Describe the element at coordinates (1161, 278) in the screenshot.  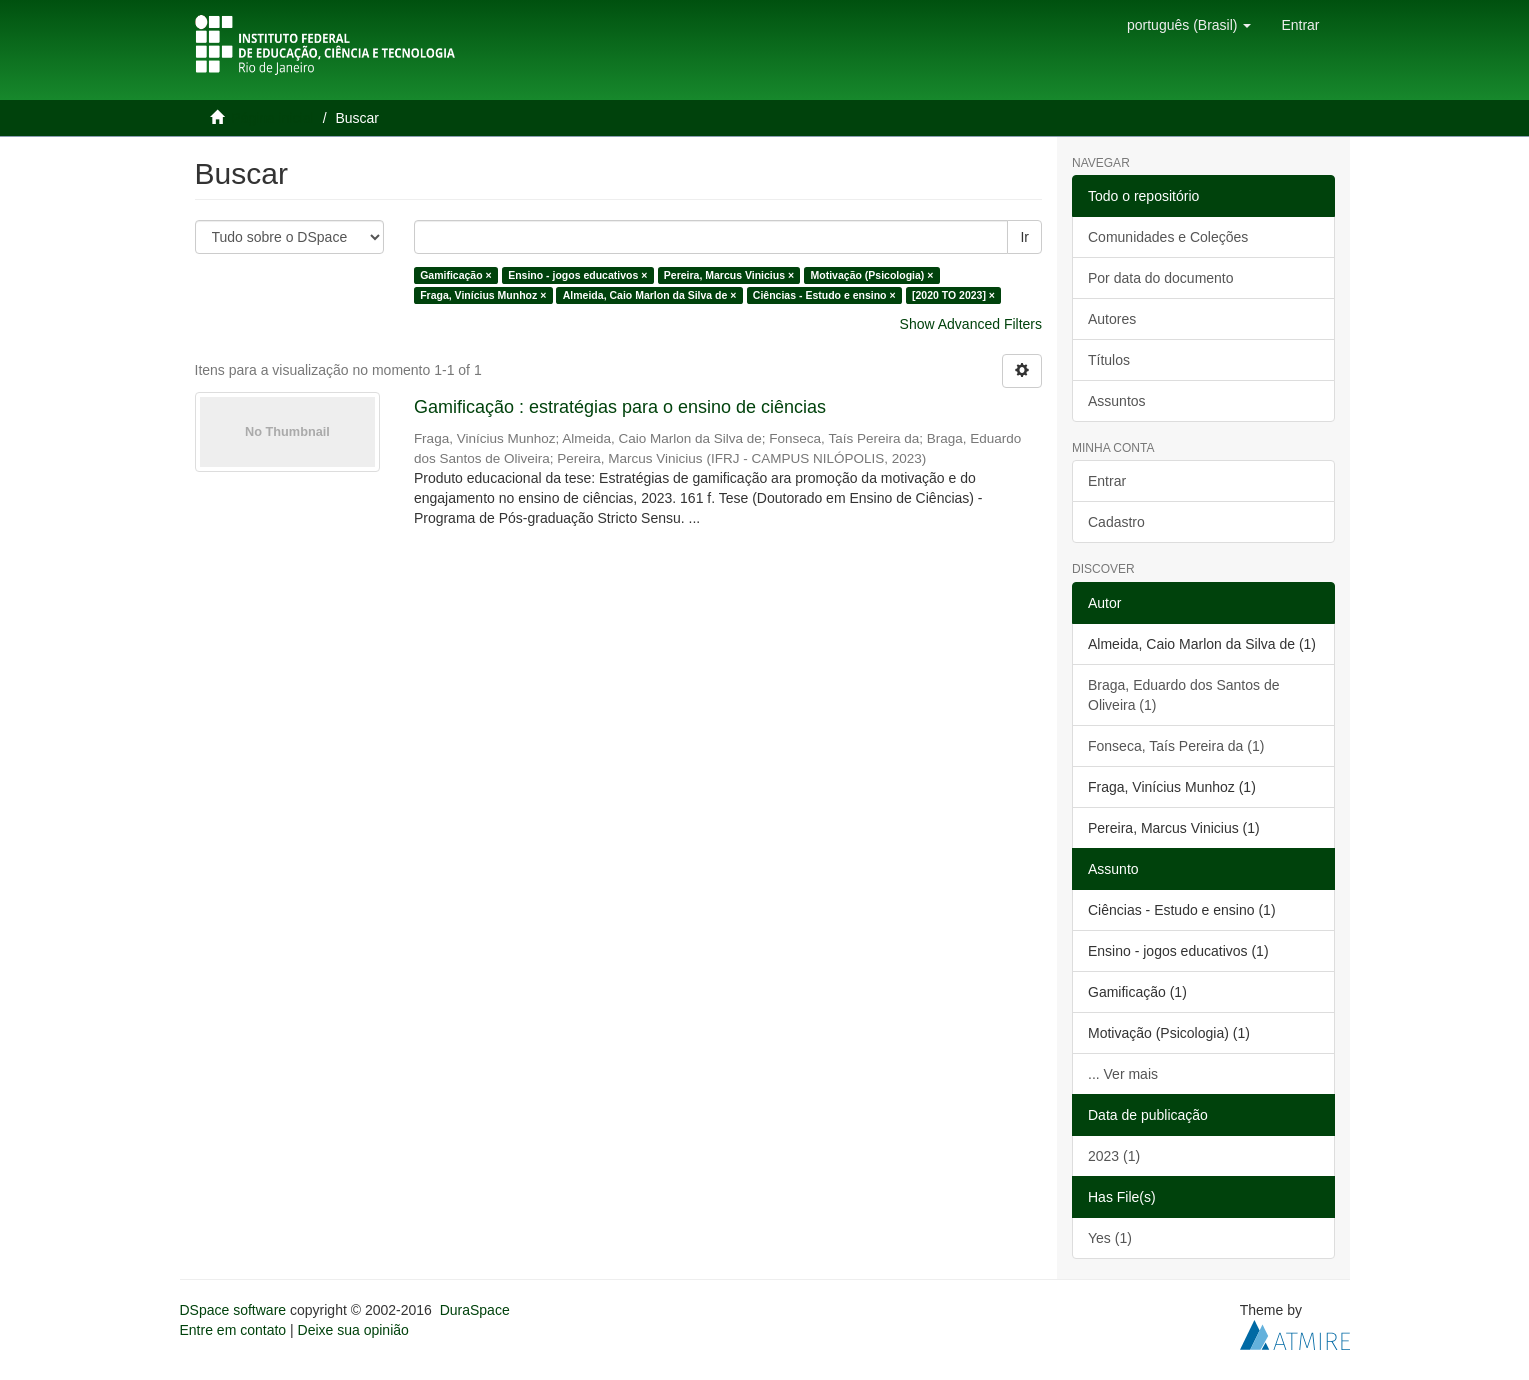
I see `Por data do documento` at that location.